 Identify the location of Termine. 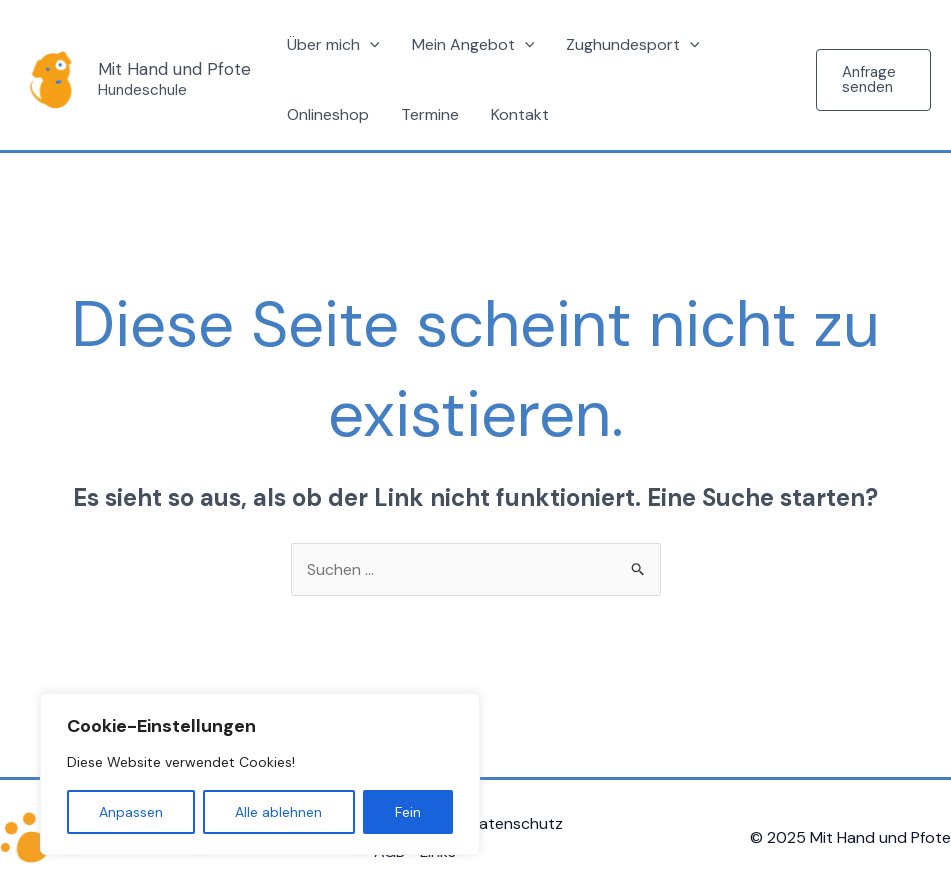
(430, 114).